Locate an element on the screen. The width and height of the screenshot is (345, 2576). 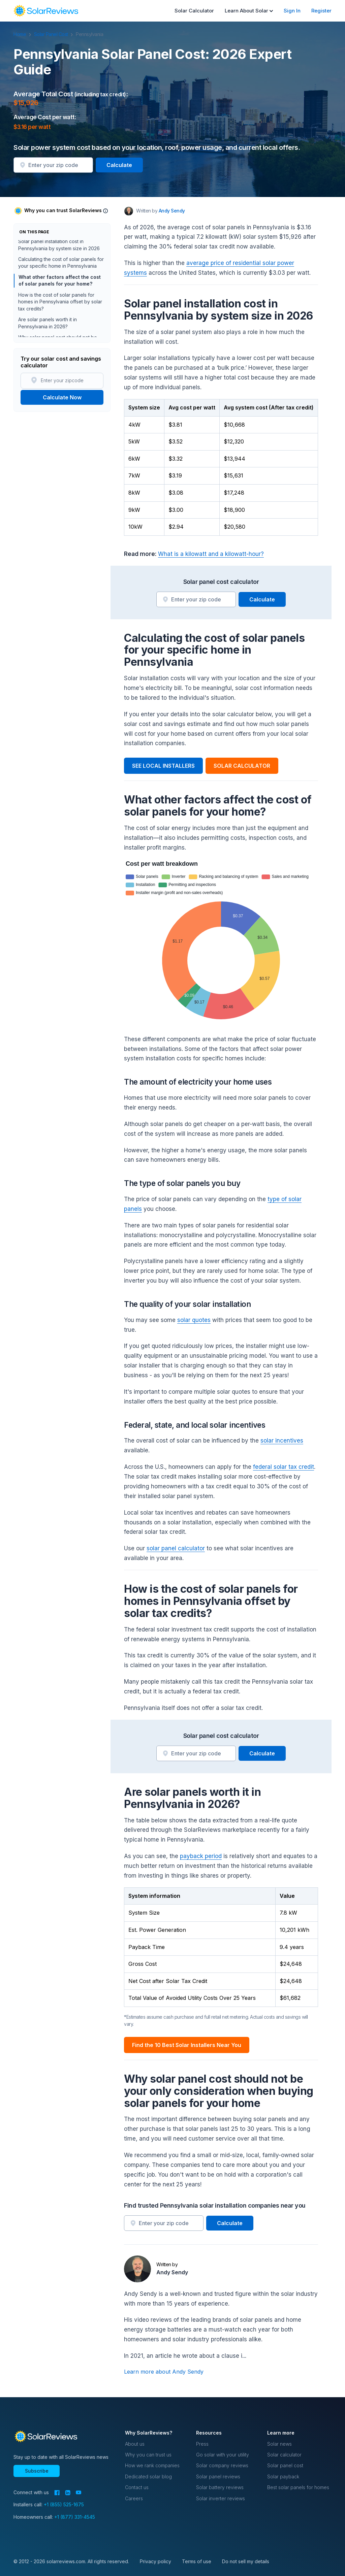
About us is located at coordinates (135, 2444).